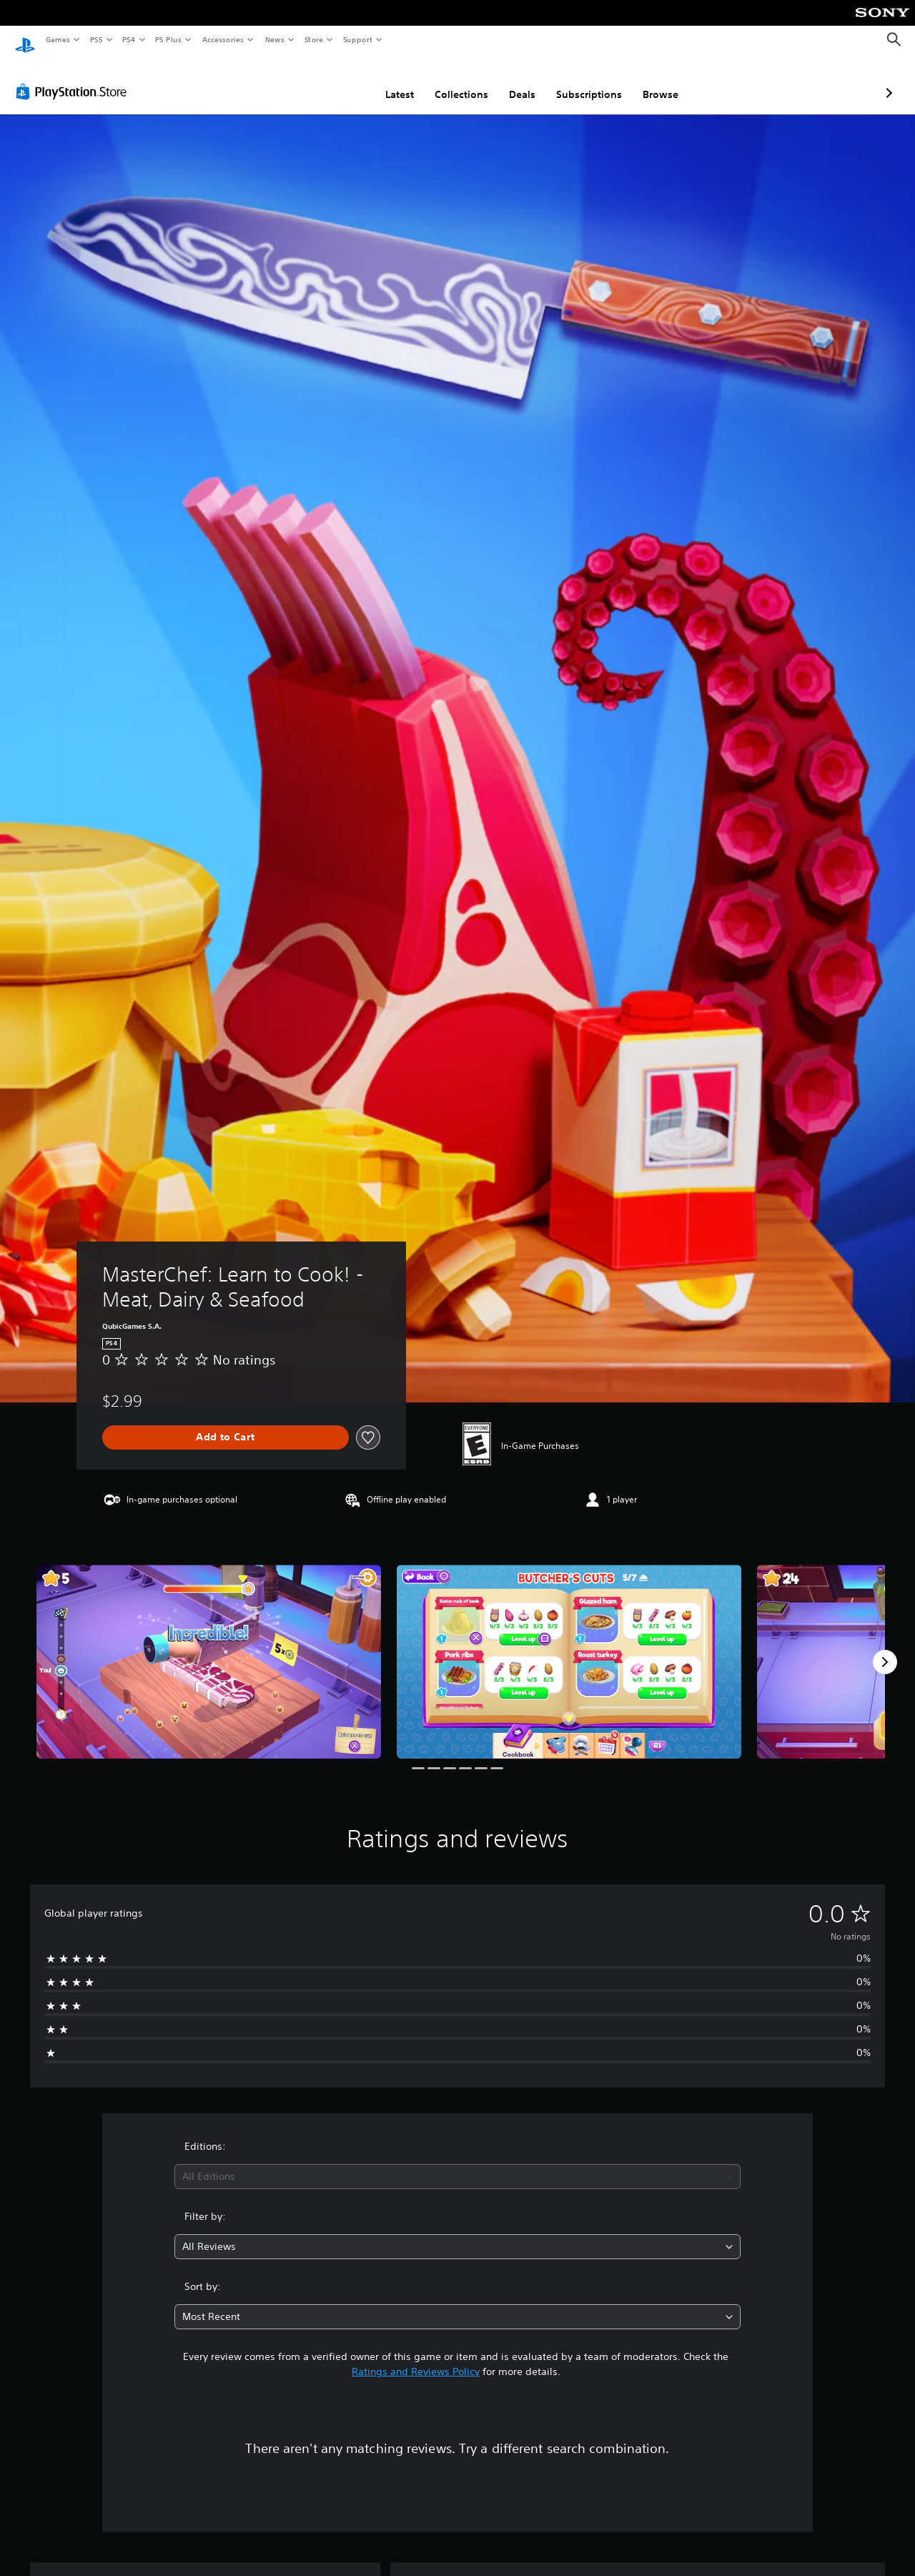  Describe the element at coordinates (885, 1648) in the screenshot. I see `[Next]` at that location.